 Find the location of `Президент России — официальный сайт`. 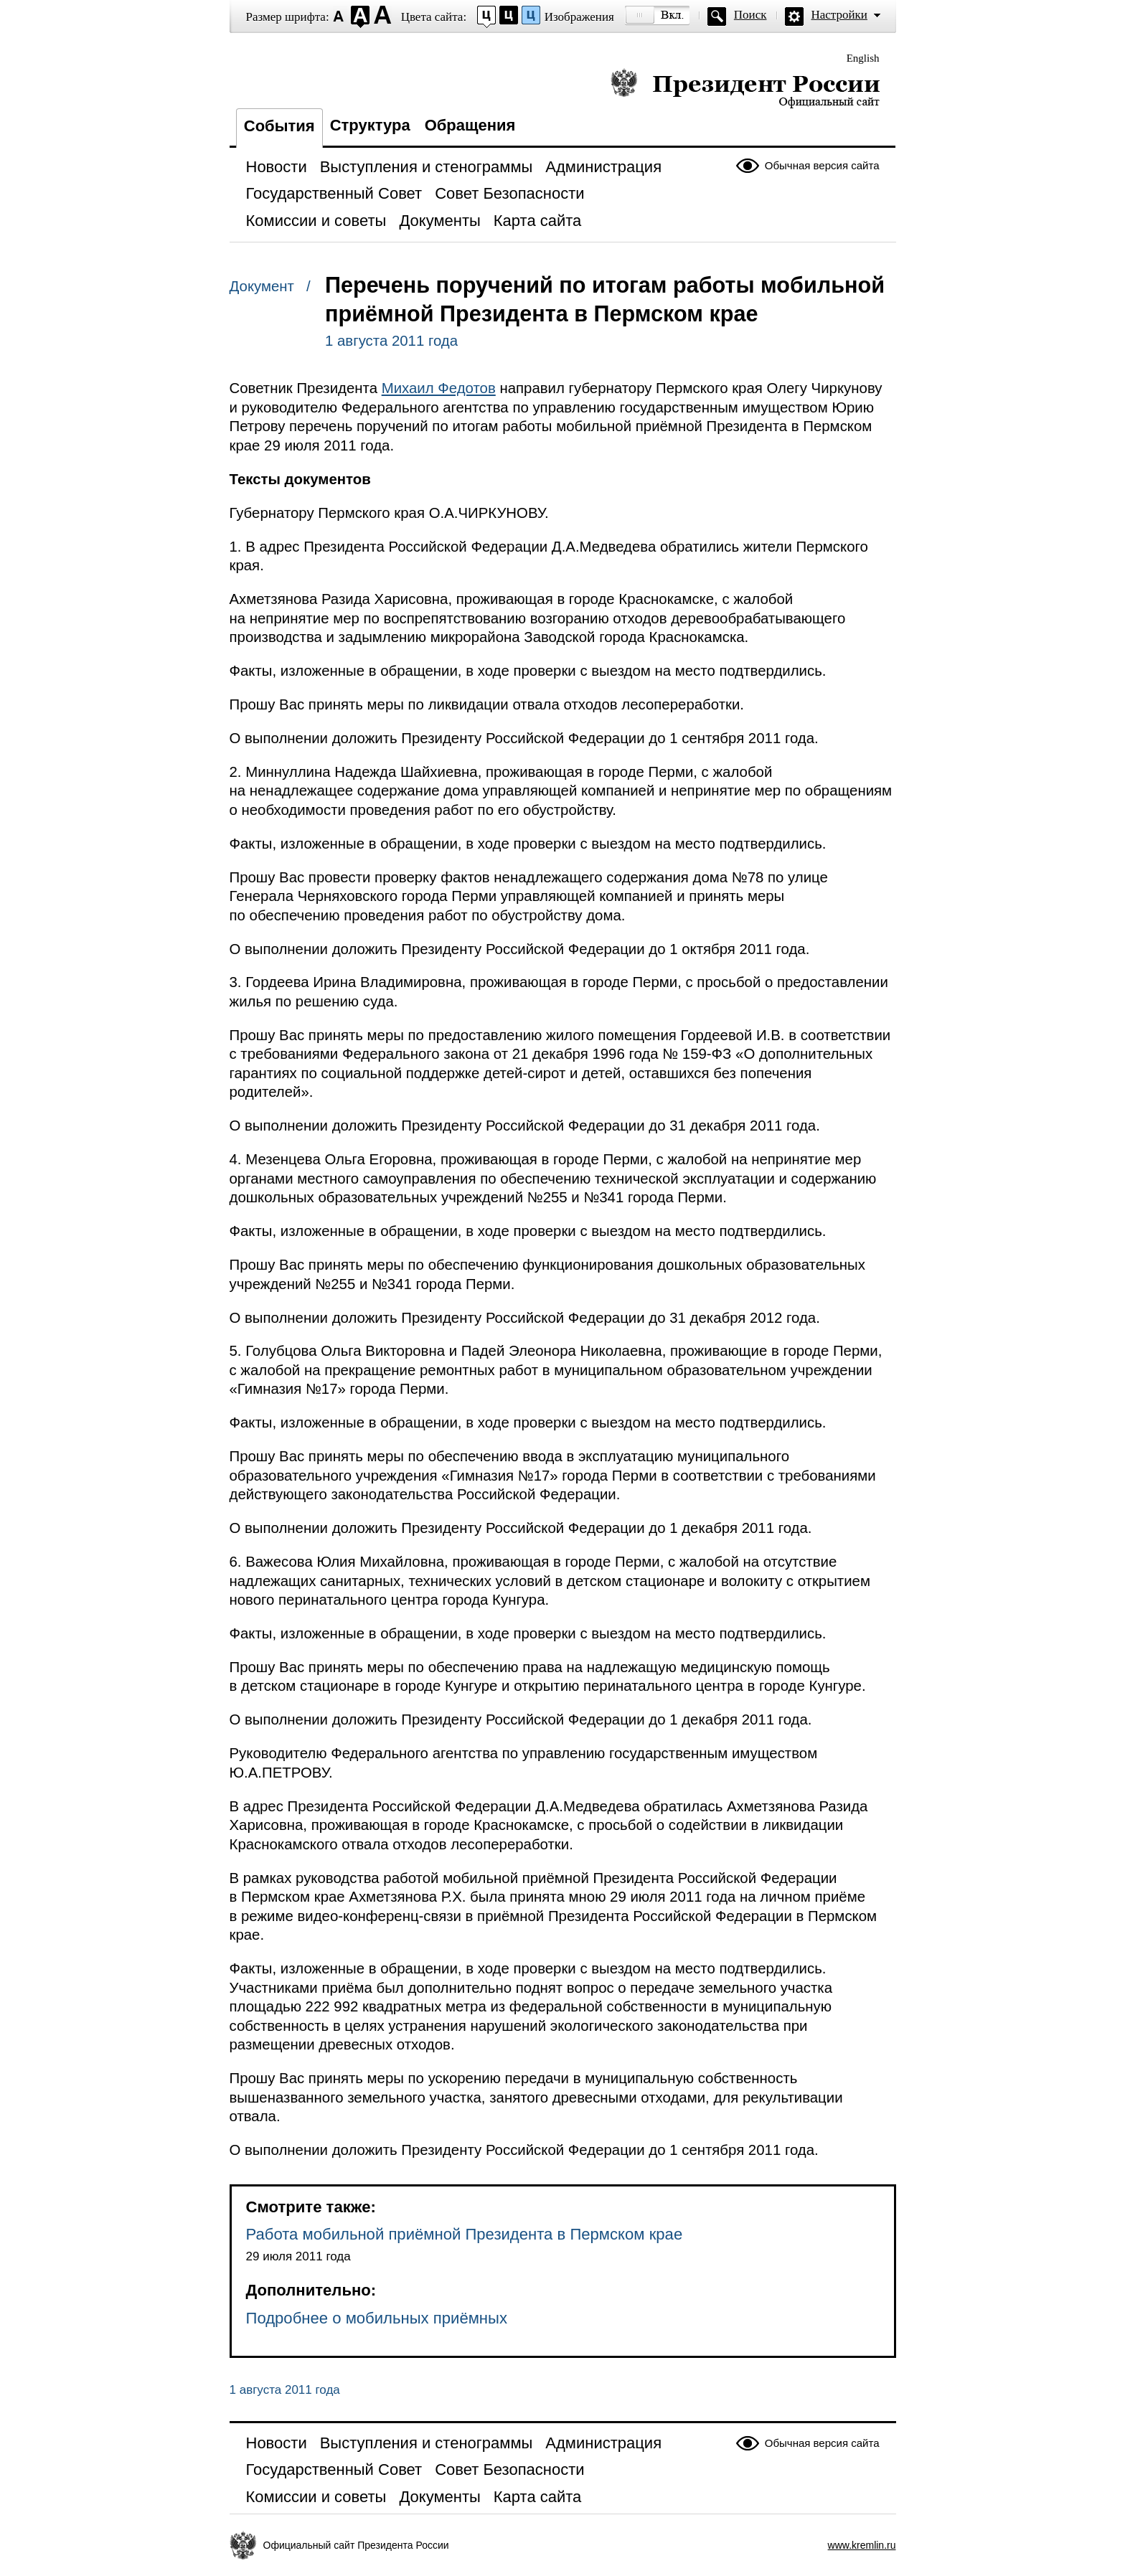

Президент России — официальный сайт is located at coordinates (745, 87).